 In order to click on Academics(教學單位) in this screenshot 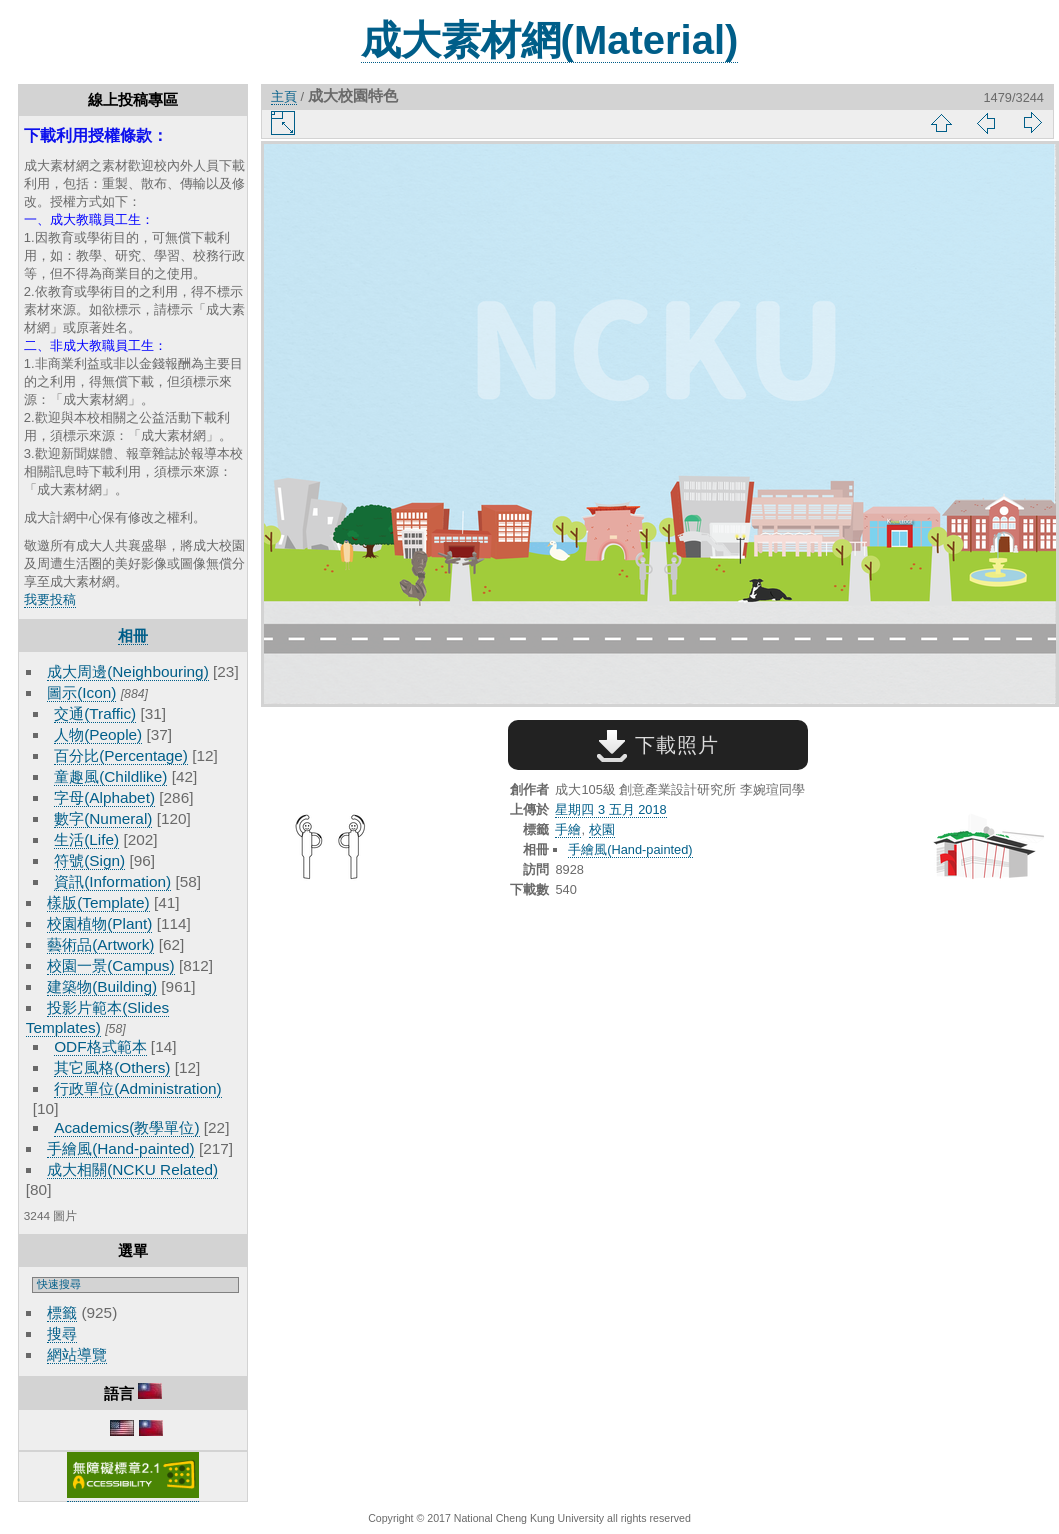, I will do `click(126, 1127)`.